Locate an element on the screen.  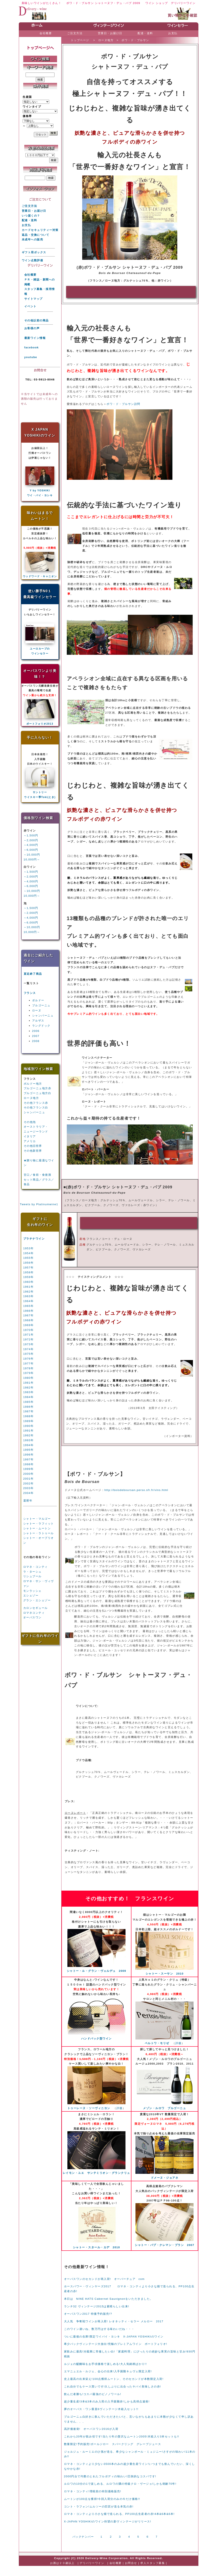
ローヌ is located at coordinates (36, 1010).